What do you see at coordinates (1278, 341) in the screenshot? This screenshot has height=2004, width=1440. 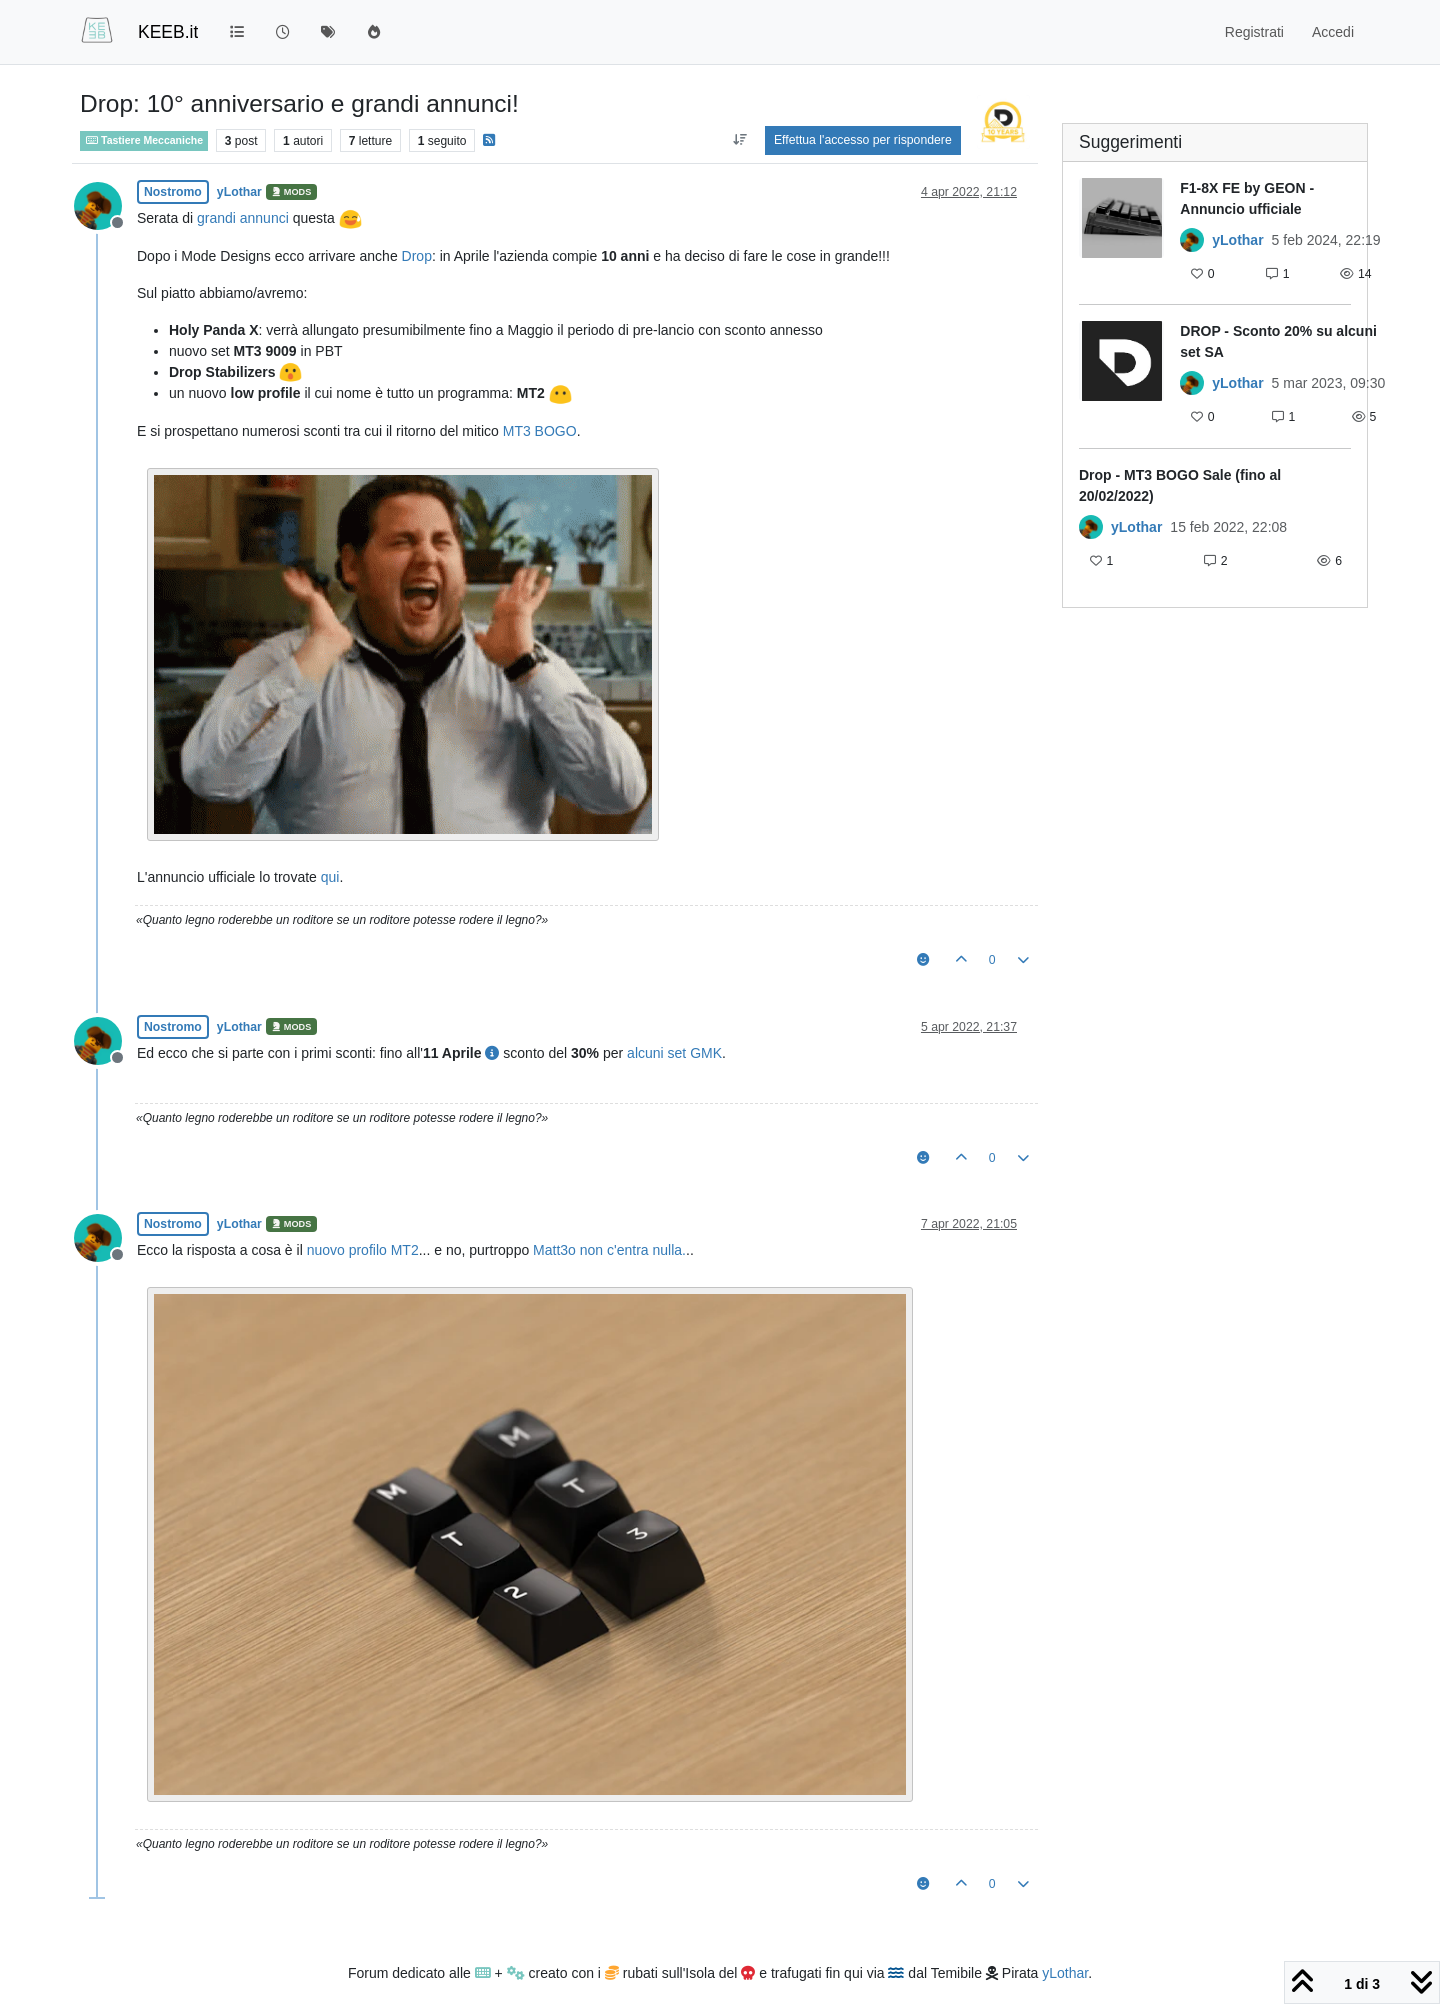 I see `DROP - Sconto 20% su alcuni set SA` at bounding box center [1278, 341].